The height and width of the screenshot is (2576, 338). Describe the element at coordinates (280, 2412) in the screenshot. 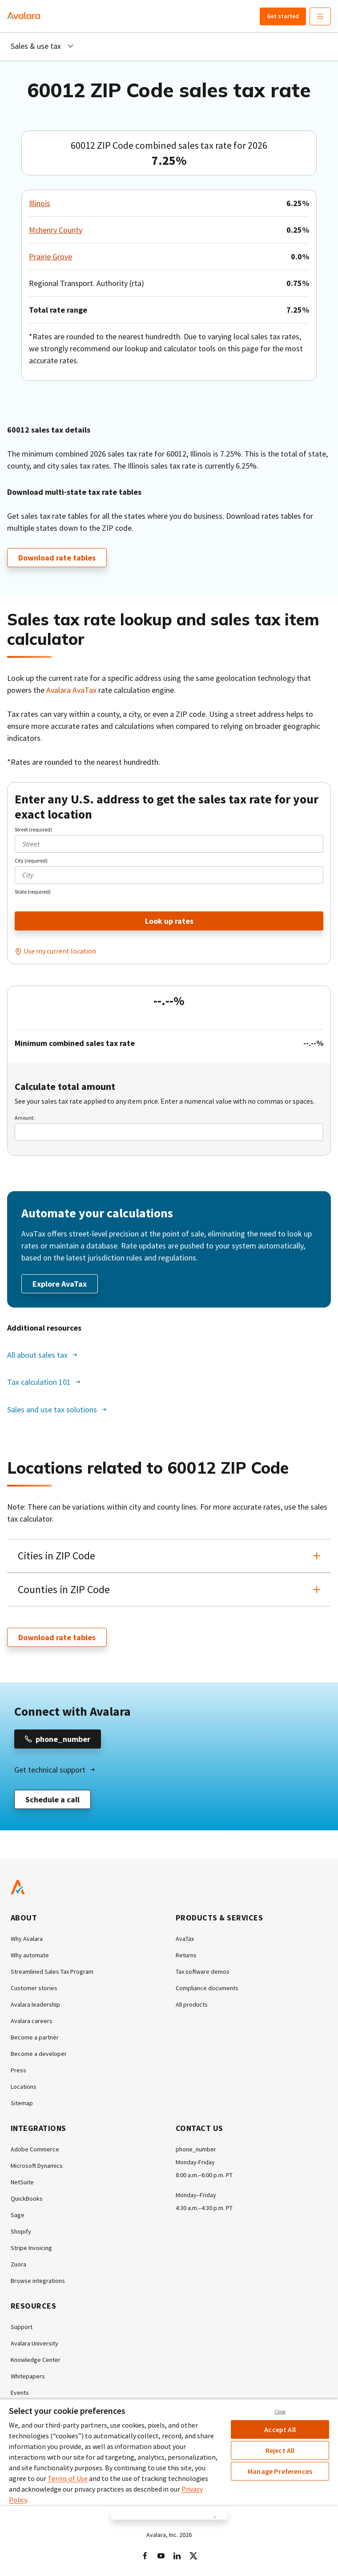

I see `Close` at that location.